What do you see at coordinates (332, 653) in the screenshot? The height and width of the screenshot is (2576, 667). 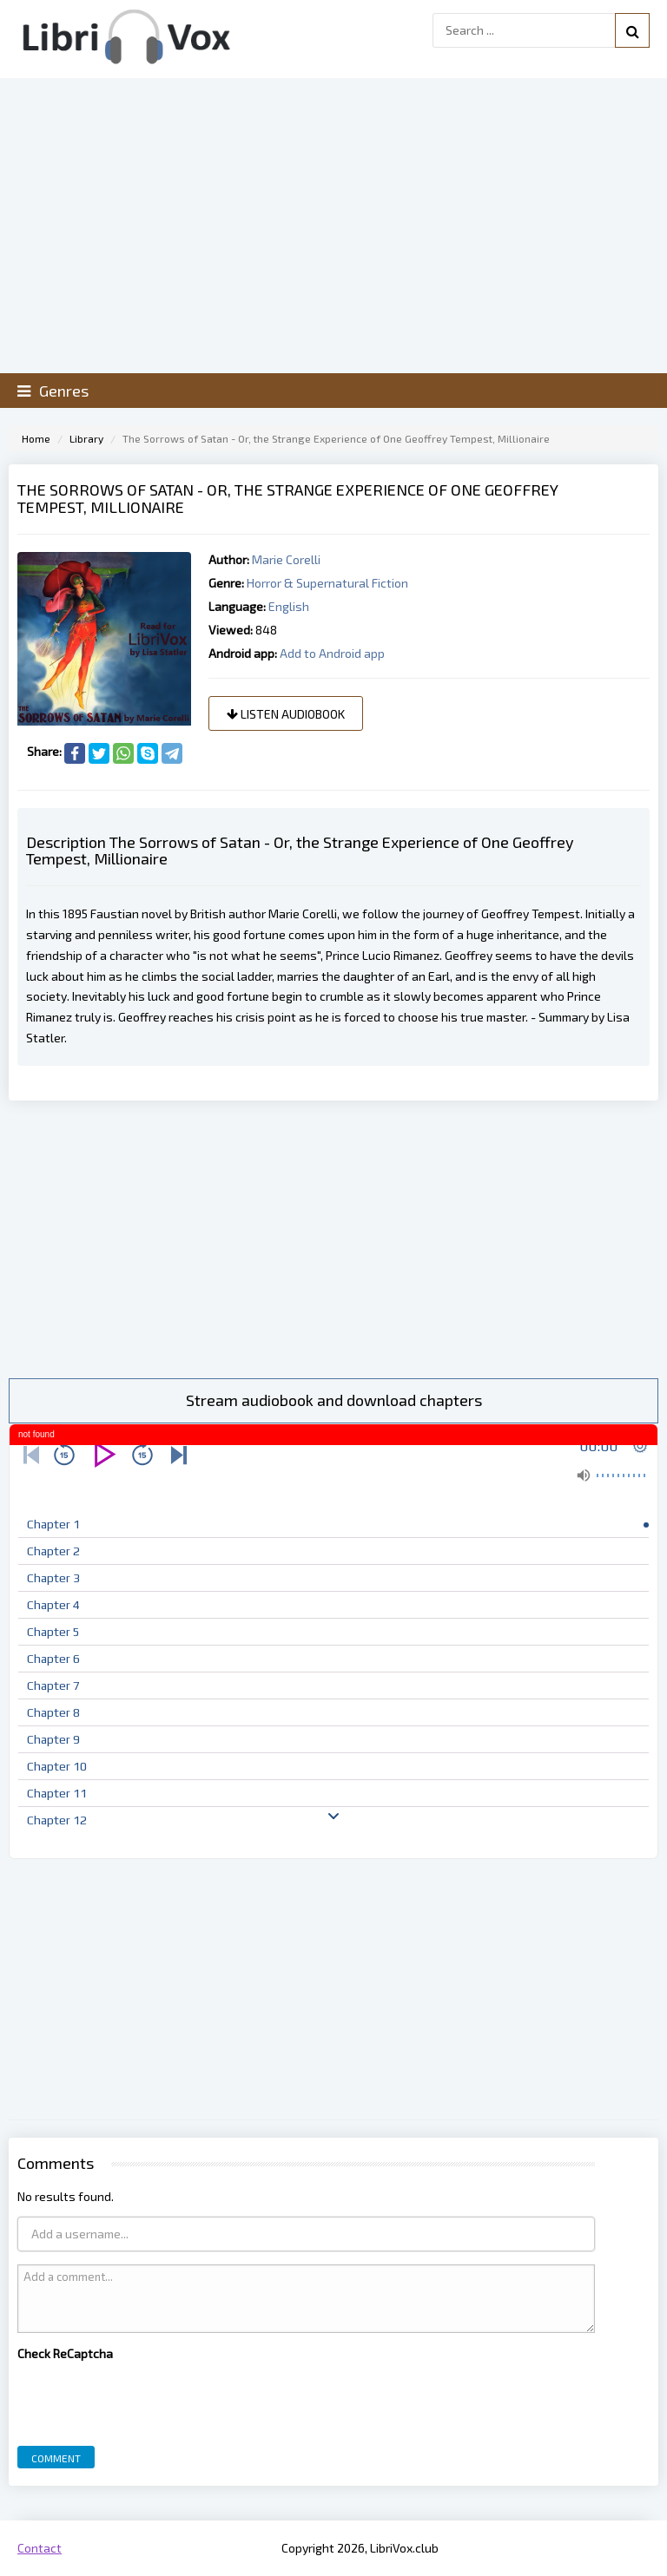 I see `Add to Android app` at bounding box center [332, 653].